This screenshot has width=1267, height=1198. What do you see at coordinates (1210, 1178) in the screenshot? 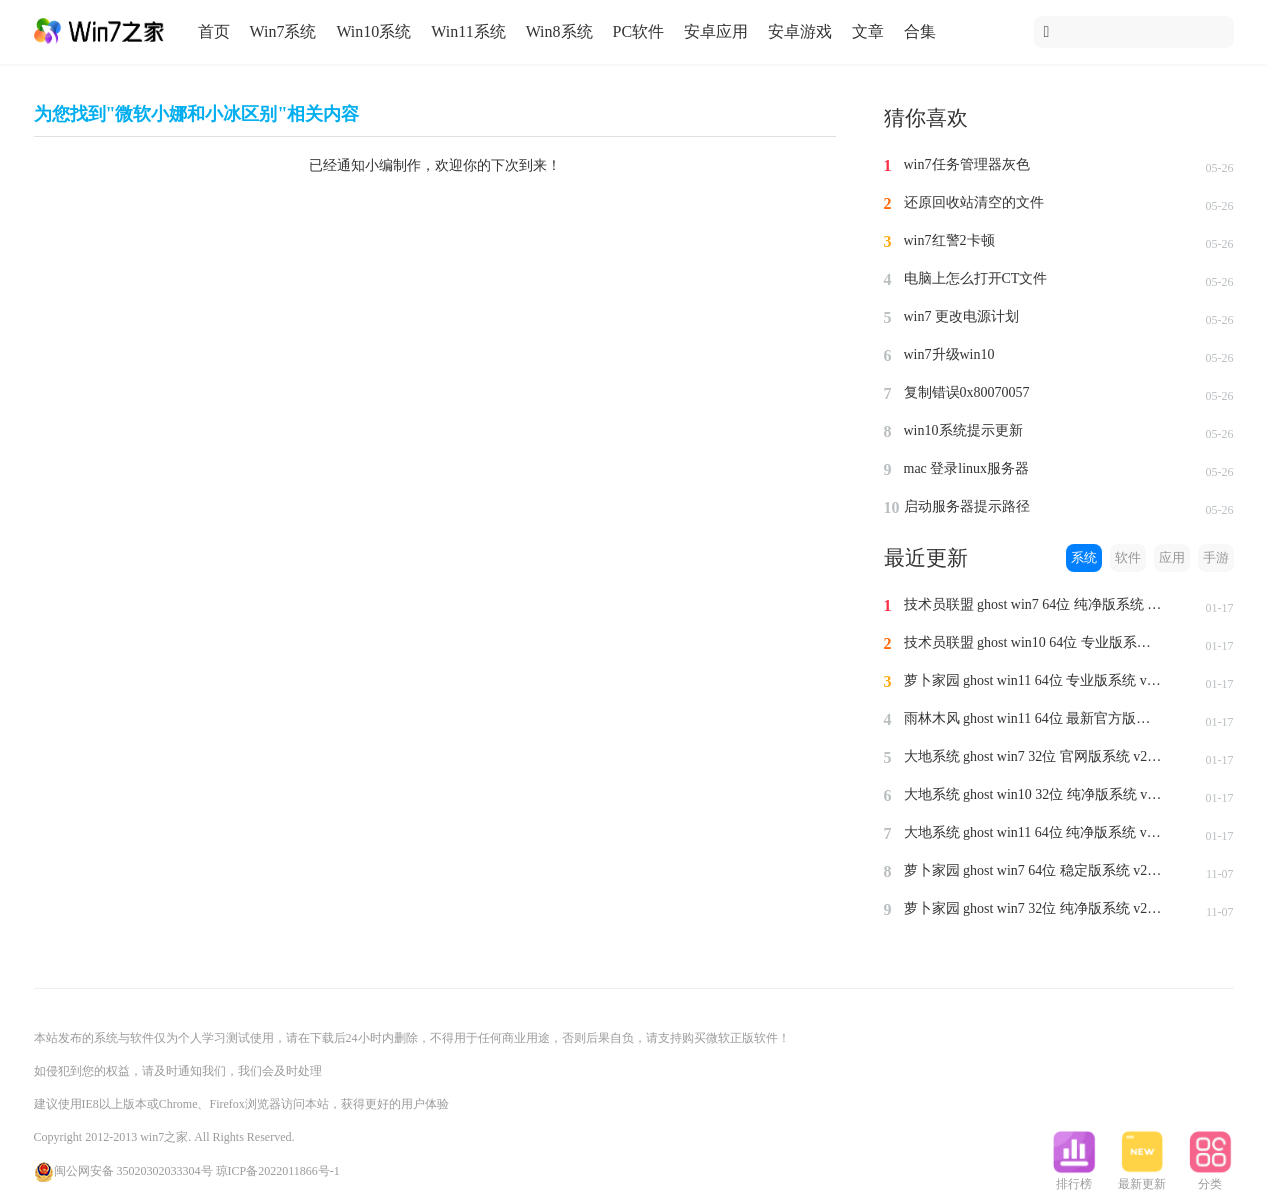
I see `分类` at bounding box center [1210, 1178].